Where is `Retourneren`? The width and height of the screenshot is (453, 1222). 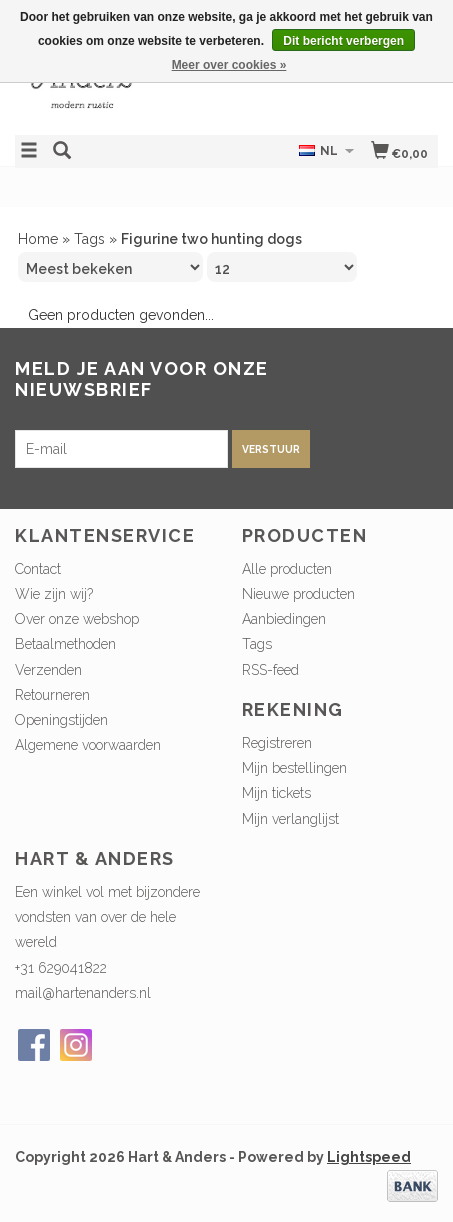 Retourneren is located at coordinates (52, 695).